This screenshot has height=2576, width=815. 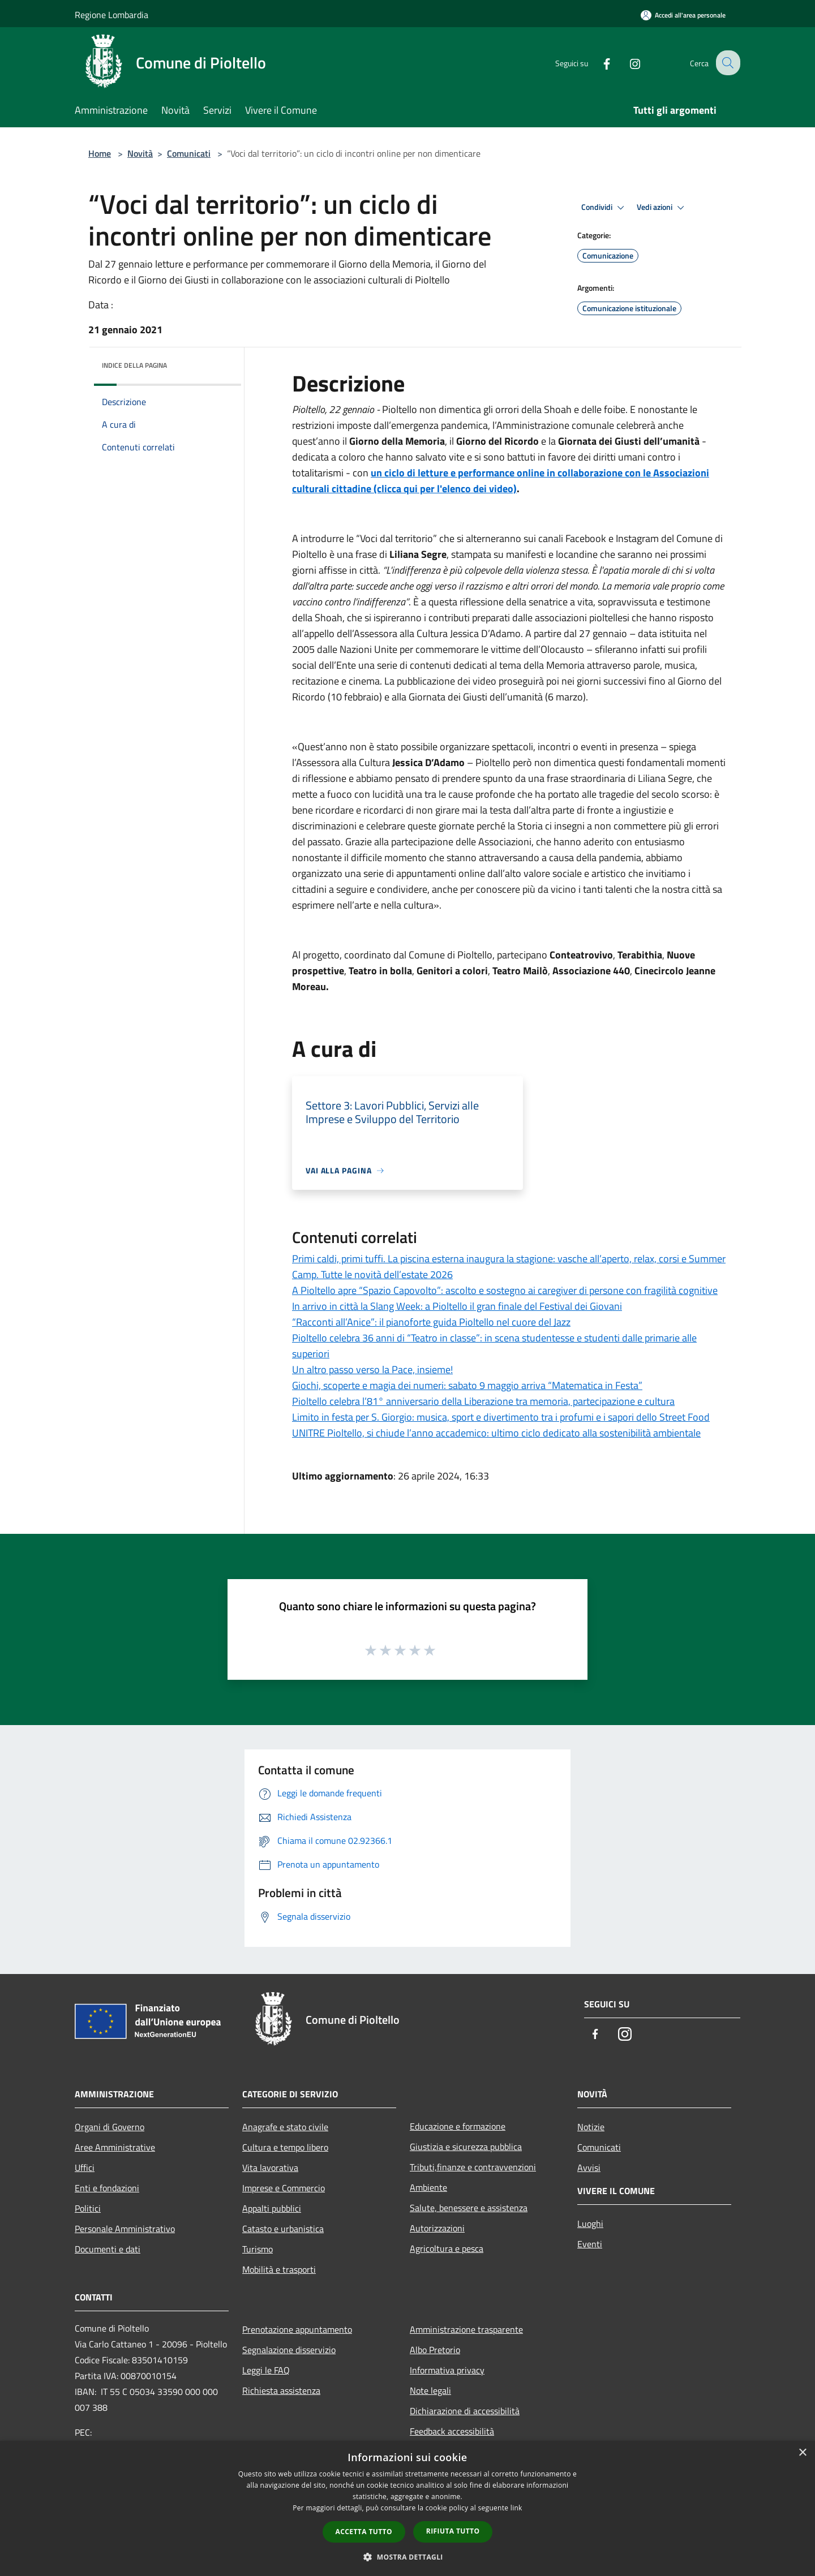 What do you see at coordinates (140, 153) in the screenshot?
I see `Novità` at bounding box center [140, 153].